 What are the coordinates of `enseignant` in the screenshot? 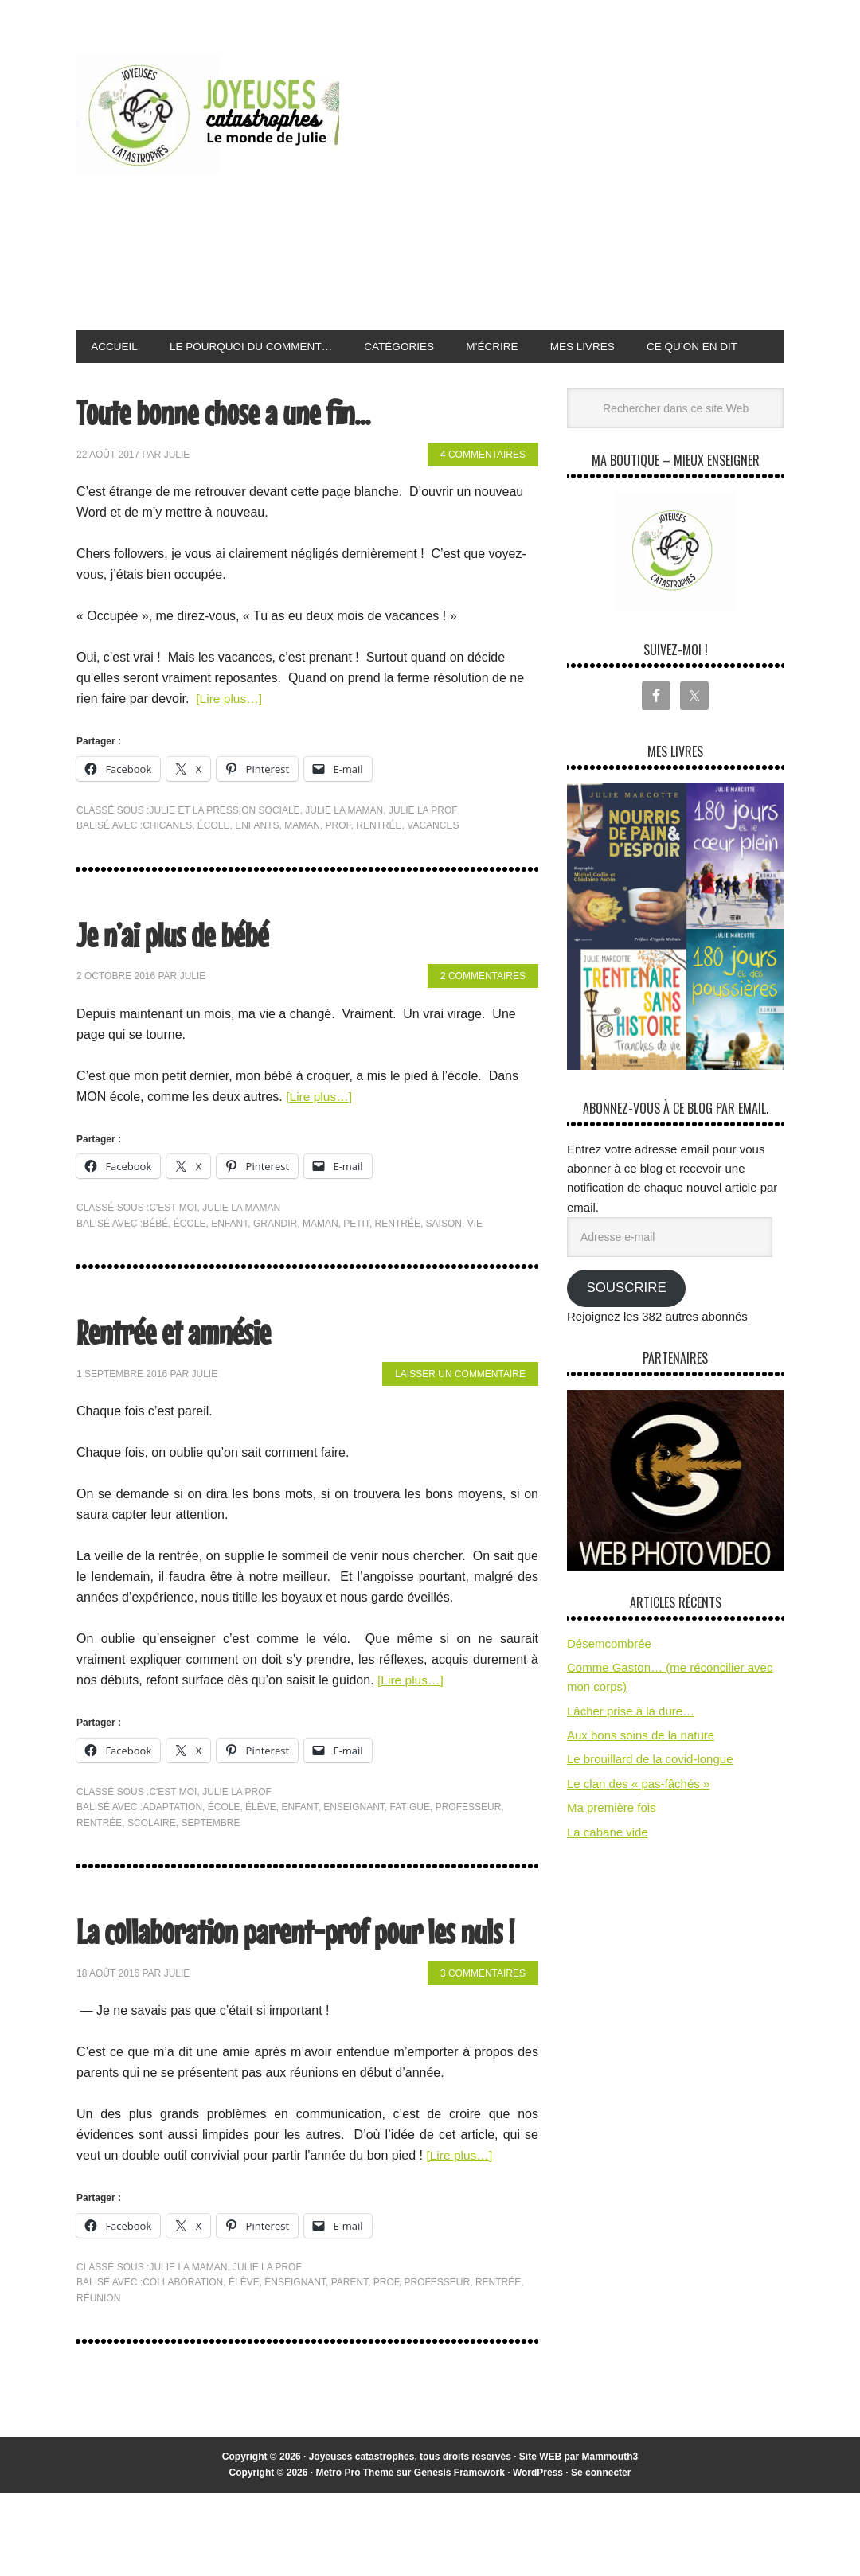 It's located at (354, 1843).